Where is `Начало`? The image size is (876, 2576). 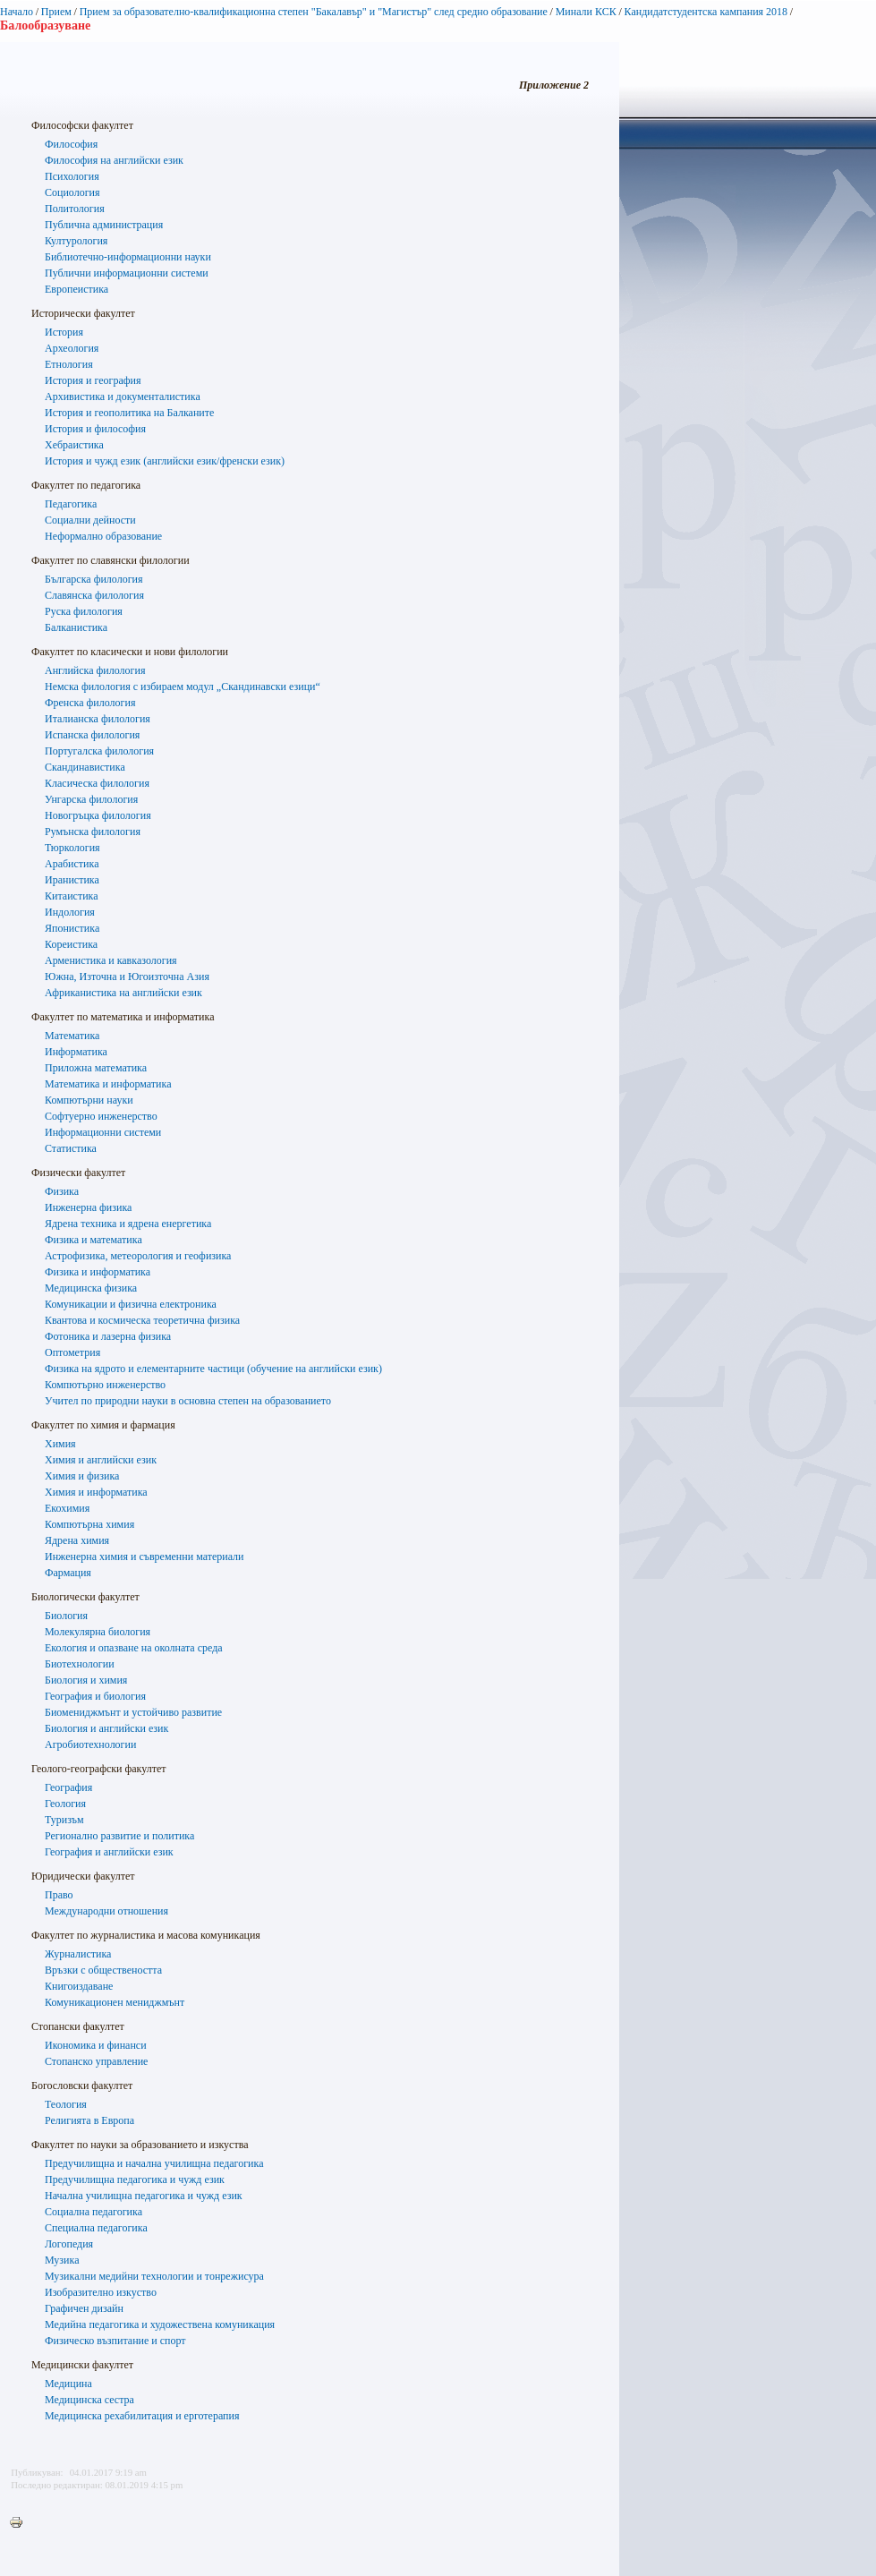
Начало is located at coordinates (16, 11).